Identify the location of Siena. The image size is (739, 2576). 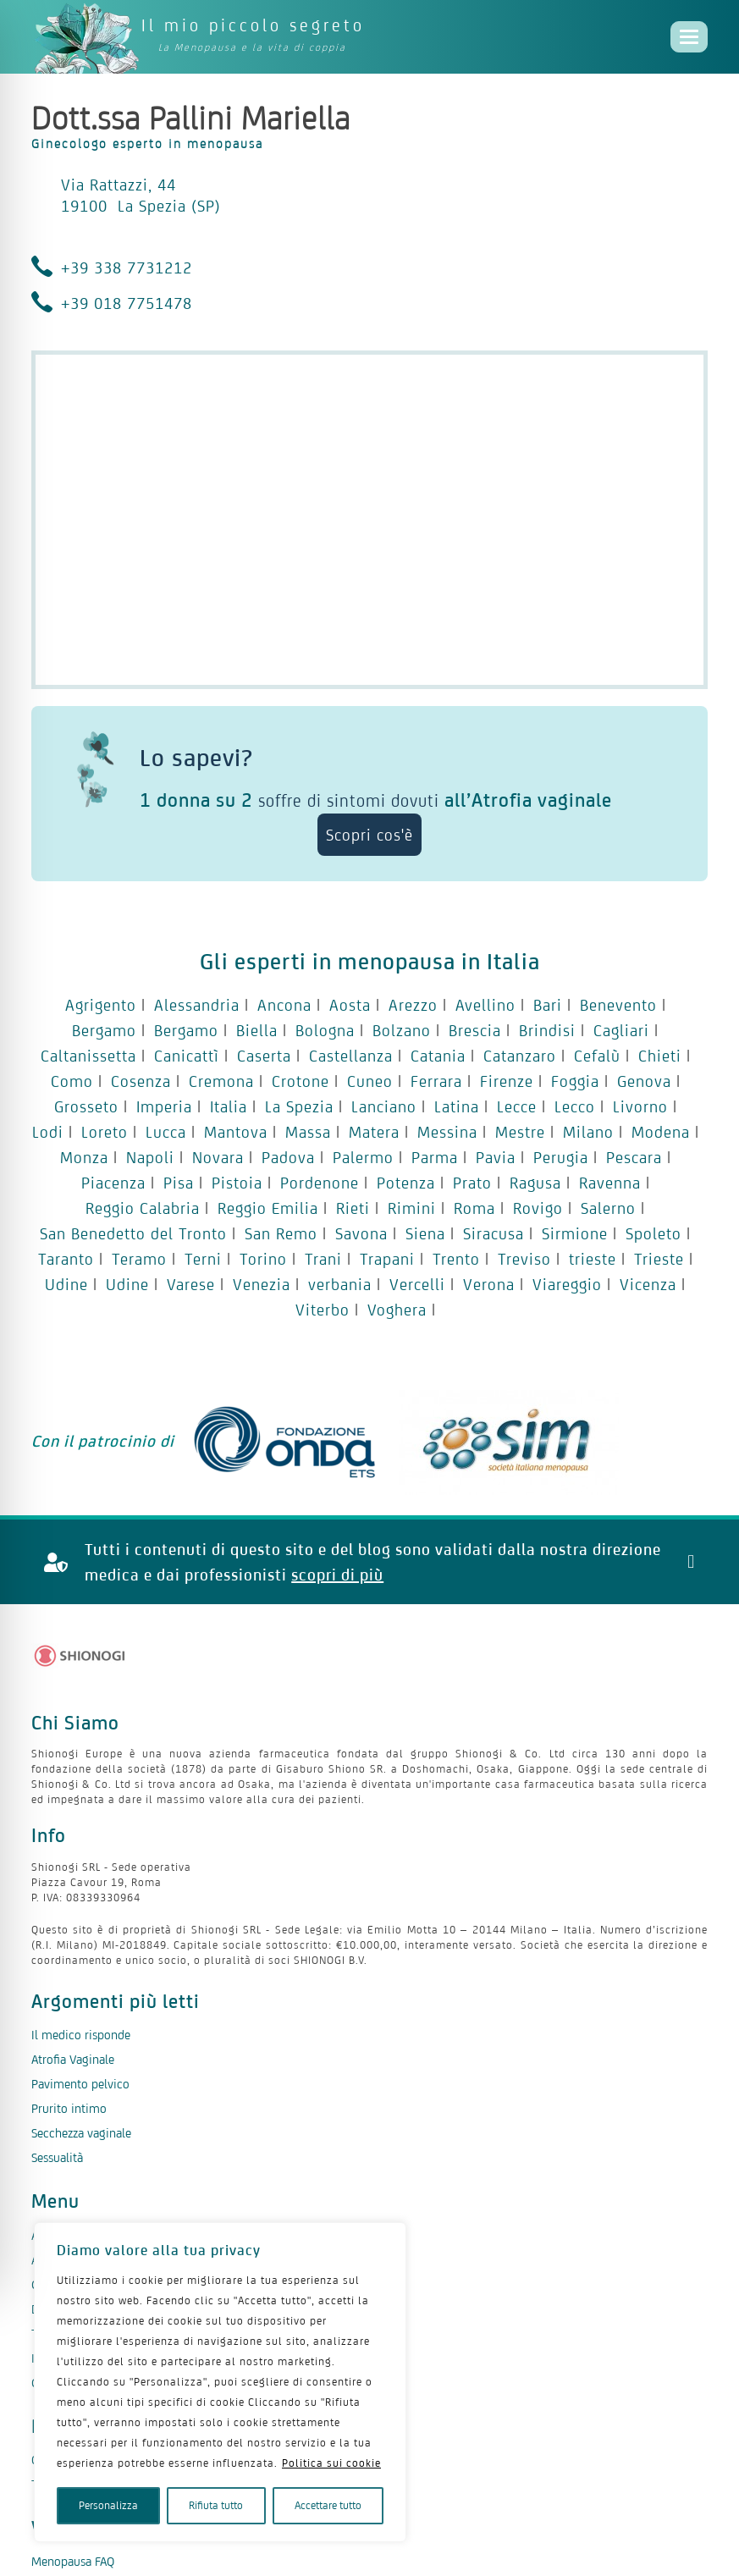
(425, 1233).